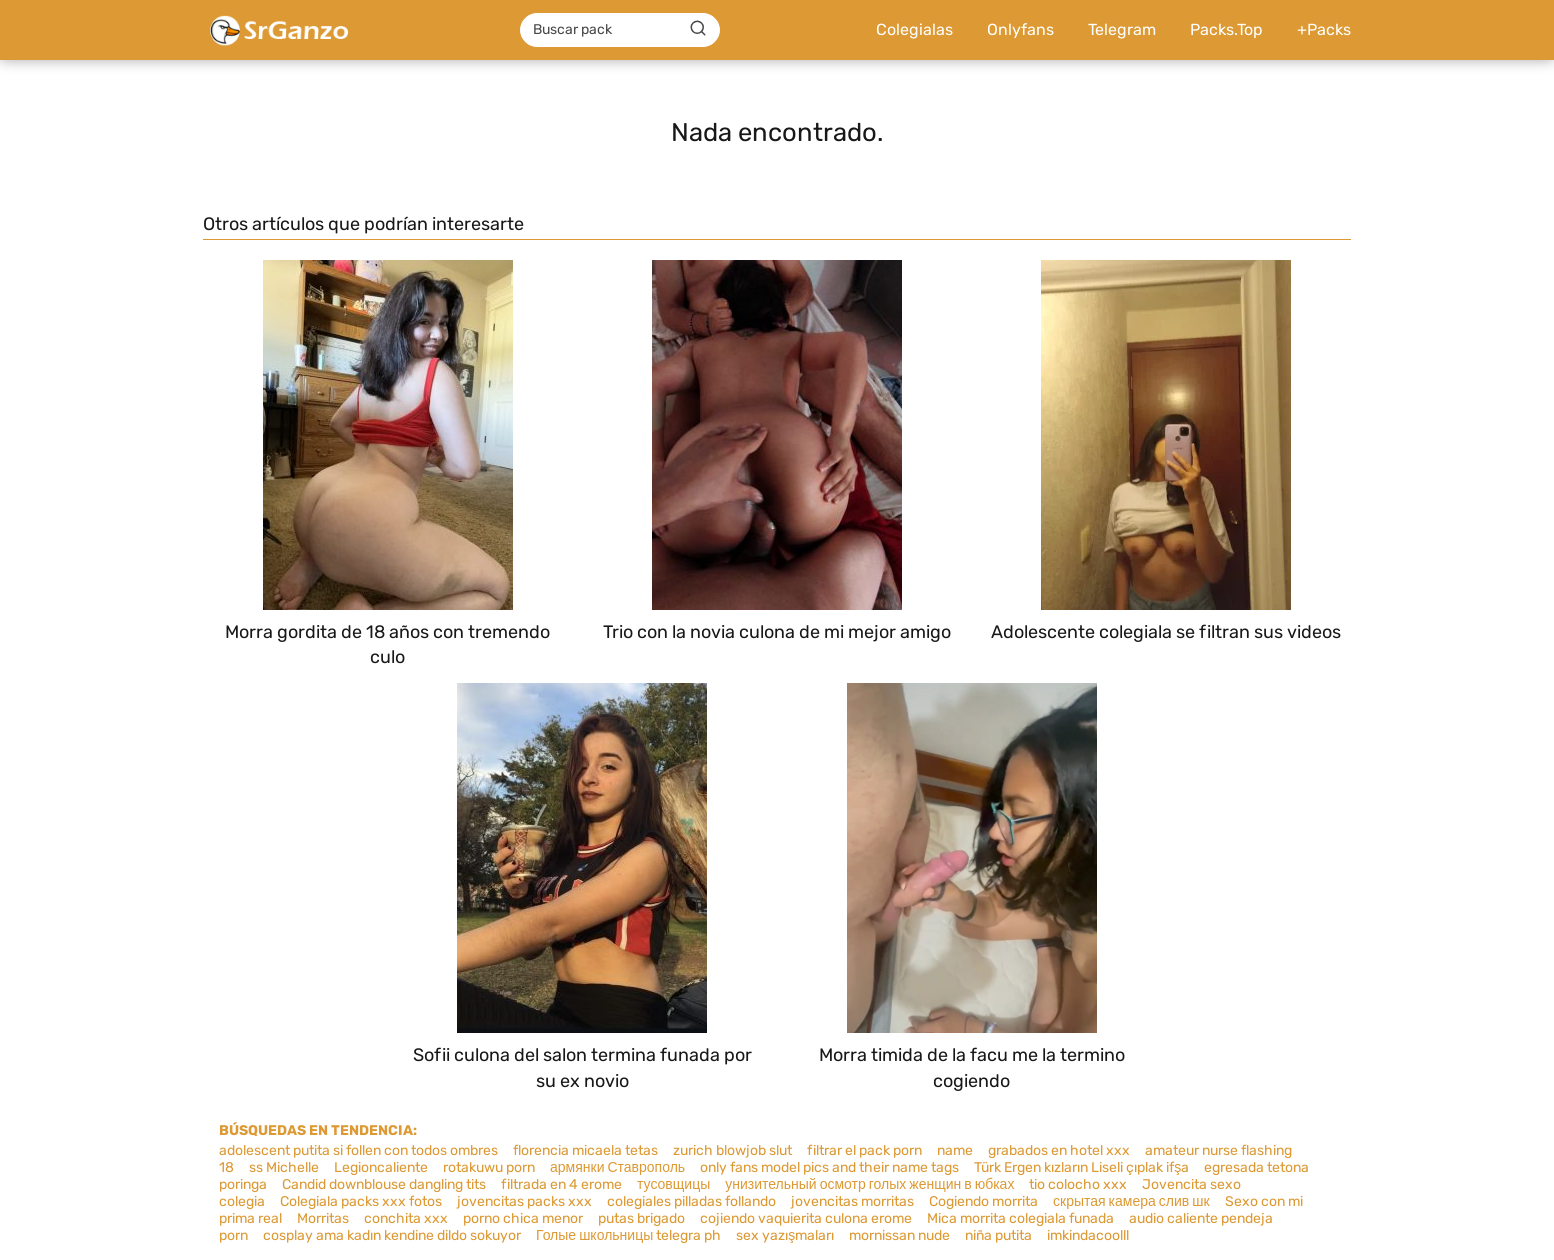  What do you see at coordinates (869, 1184) in the screenshot?
I see `унизительный осмотр голых женщин в юбках` at bounding box center [869, 1184].